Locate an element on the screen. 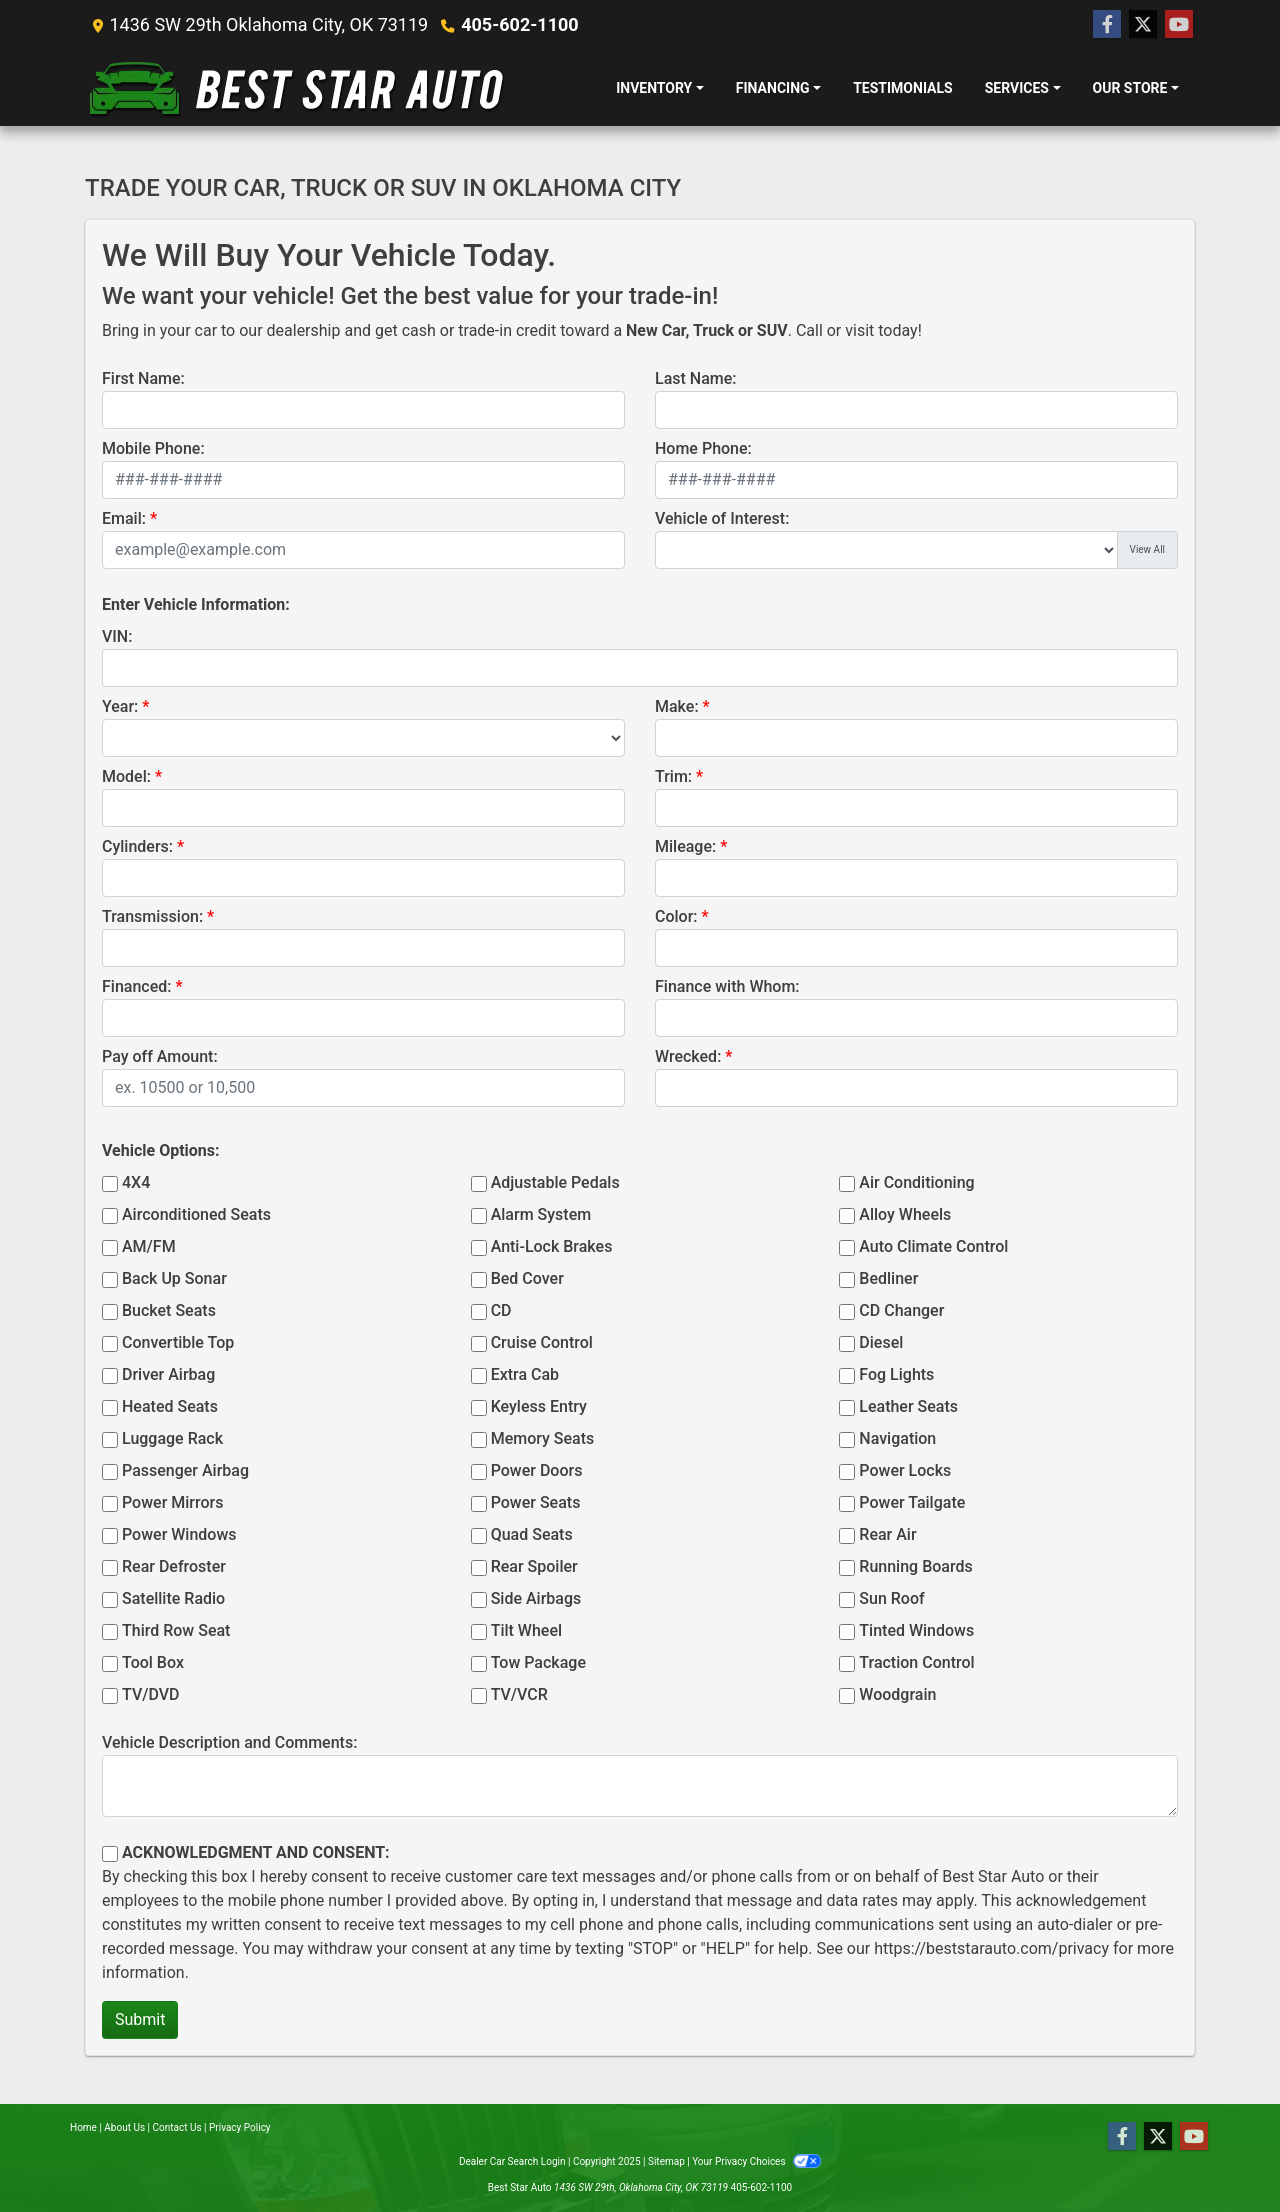 The image size is (1280, 2212). Anti-Lock Brakes is located at coordinates (552, 1246).